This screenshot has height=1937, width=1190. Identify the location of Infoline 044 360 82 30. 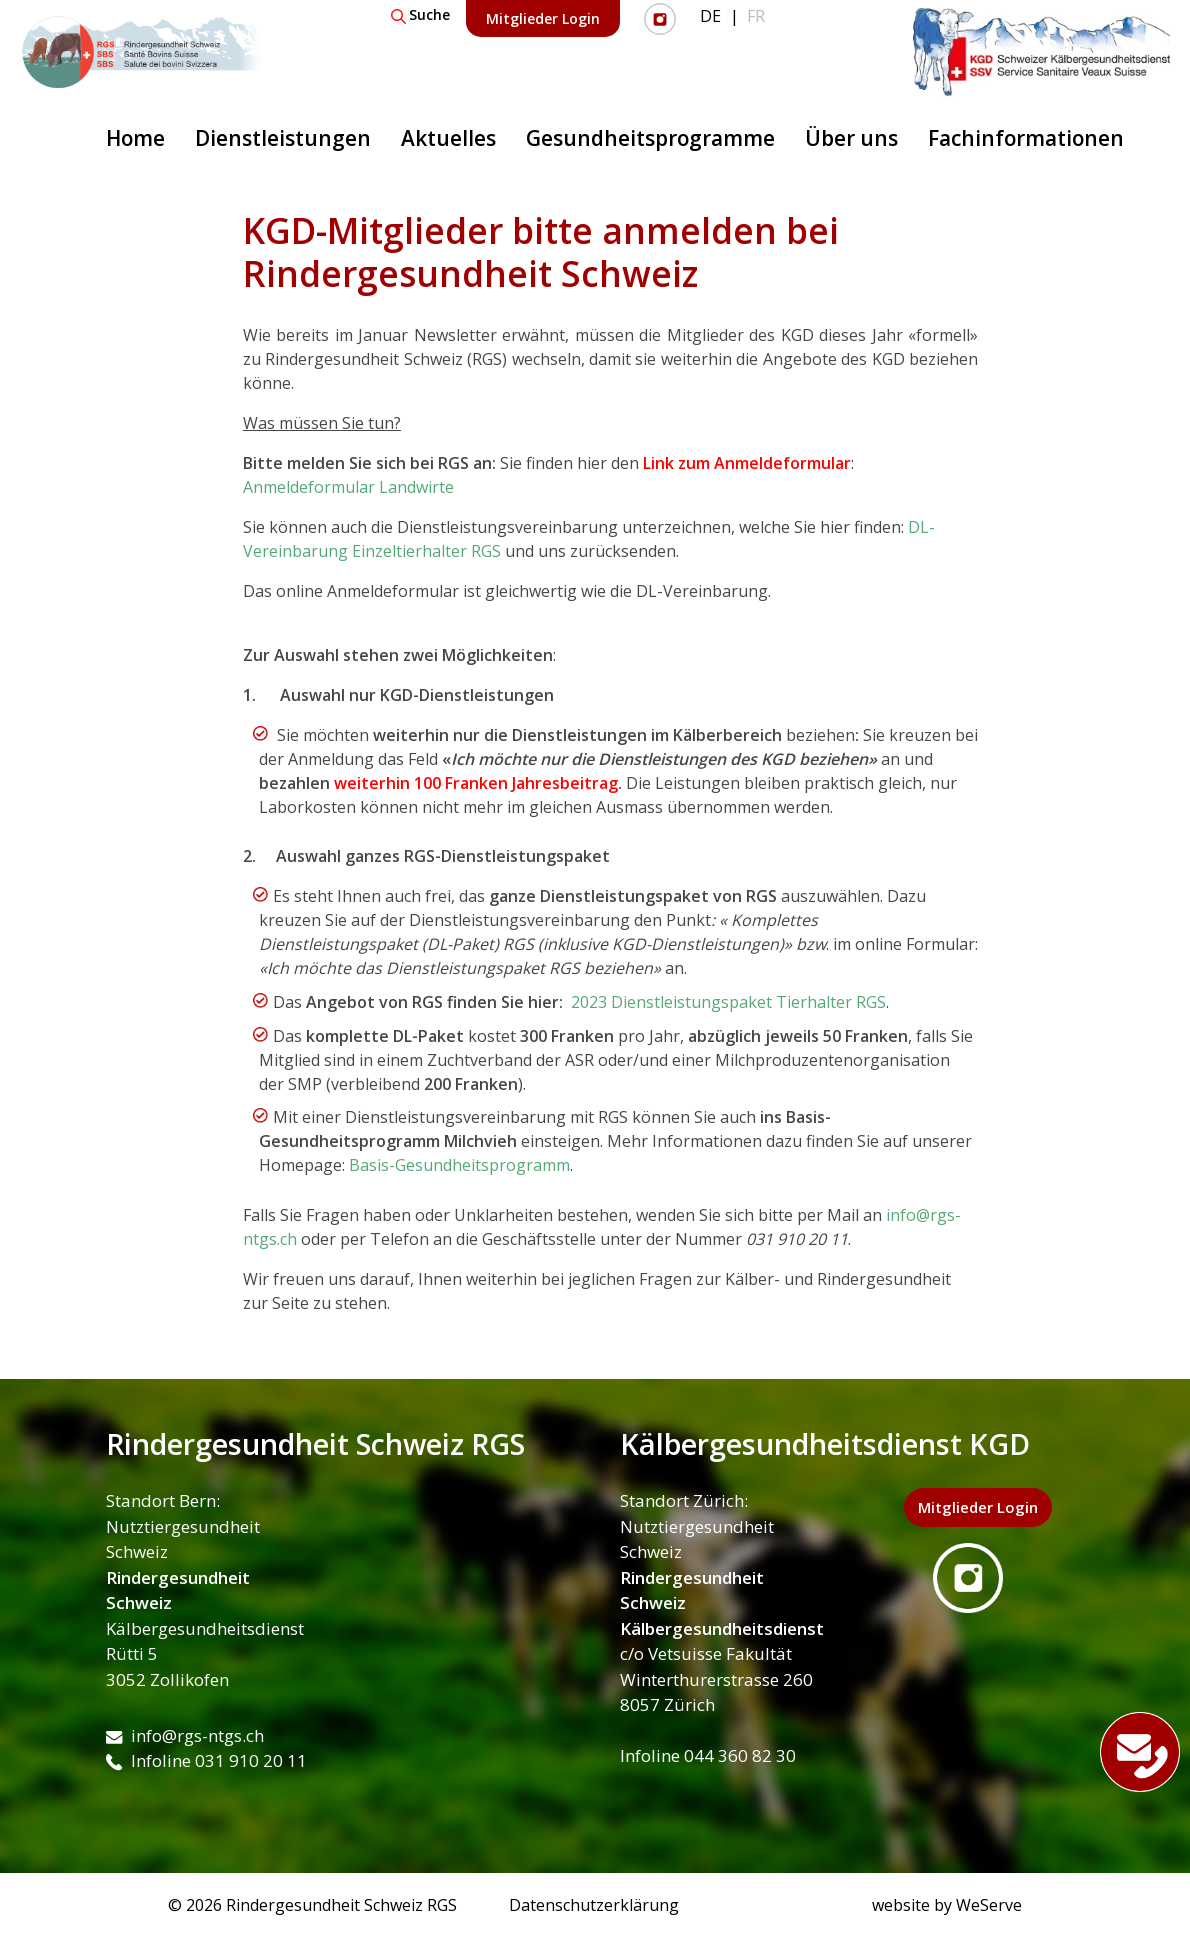
(708, 1755).